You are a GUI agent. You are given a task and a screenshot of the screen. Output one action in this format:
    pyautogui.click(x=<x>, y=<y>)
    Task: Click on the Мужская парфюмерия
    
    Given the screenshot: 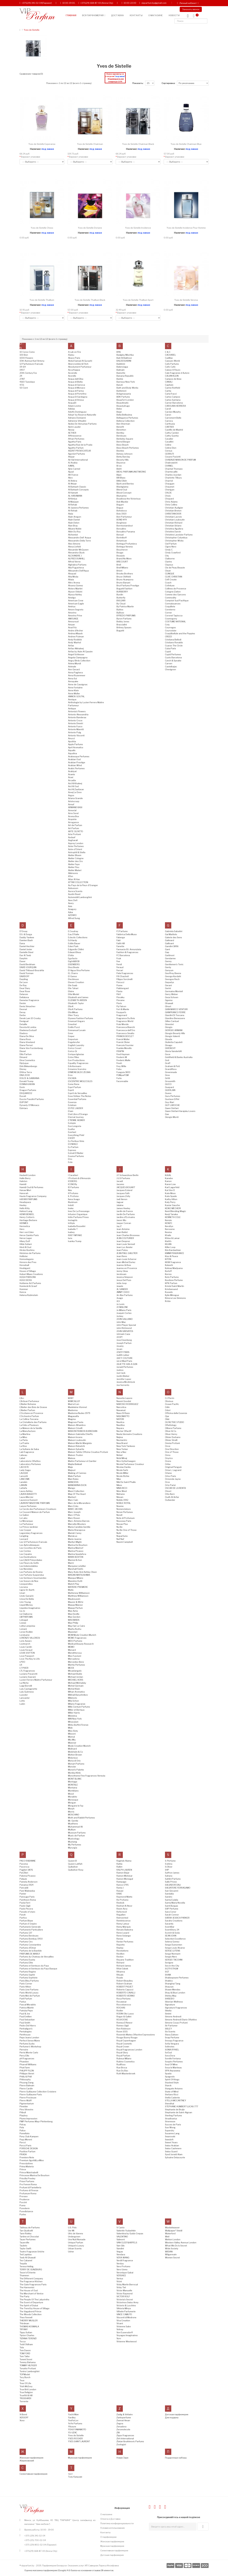 What is the action you would take?
    pyautogui.click(x=80, y=2457)
    